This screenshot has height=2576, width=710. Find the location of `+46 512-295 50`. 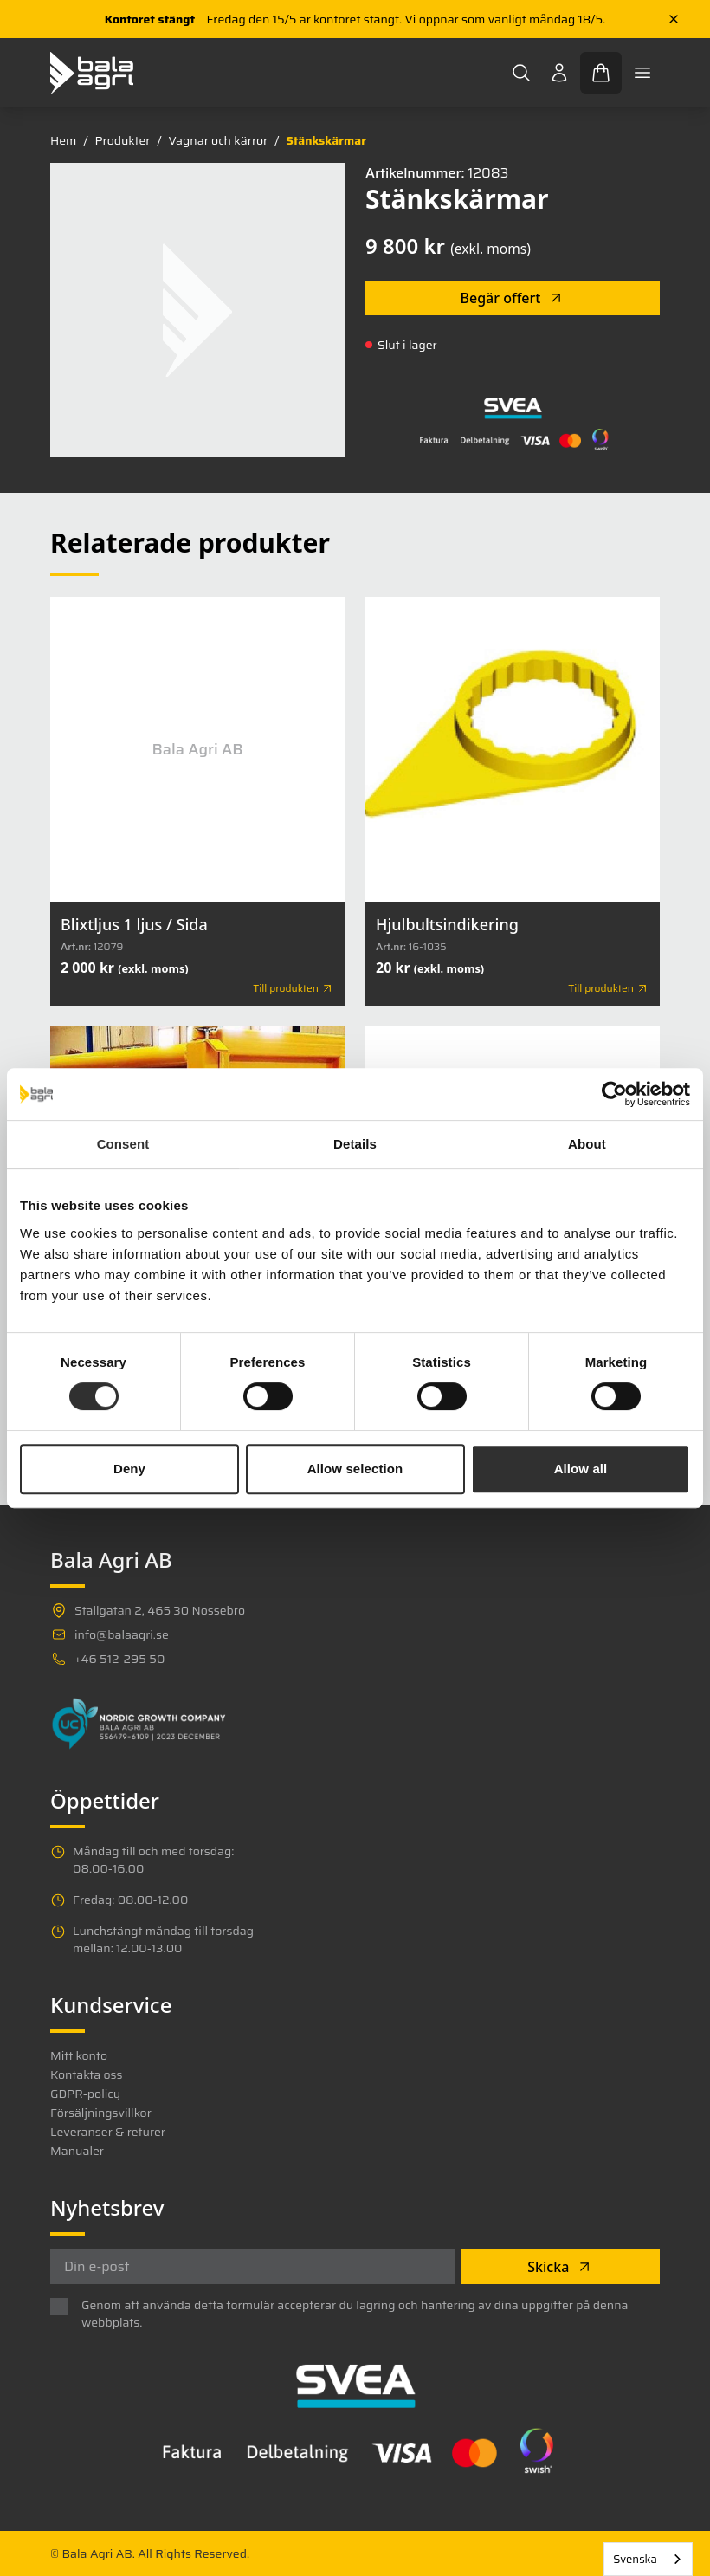

+46 512-295 50 is located at coordinates (119, 1658).